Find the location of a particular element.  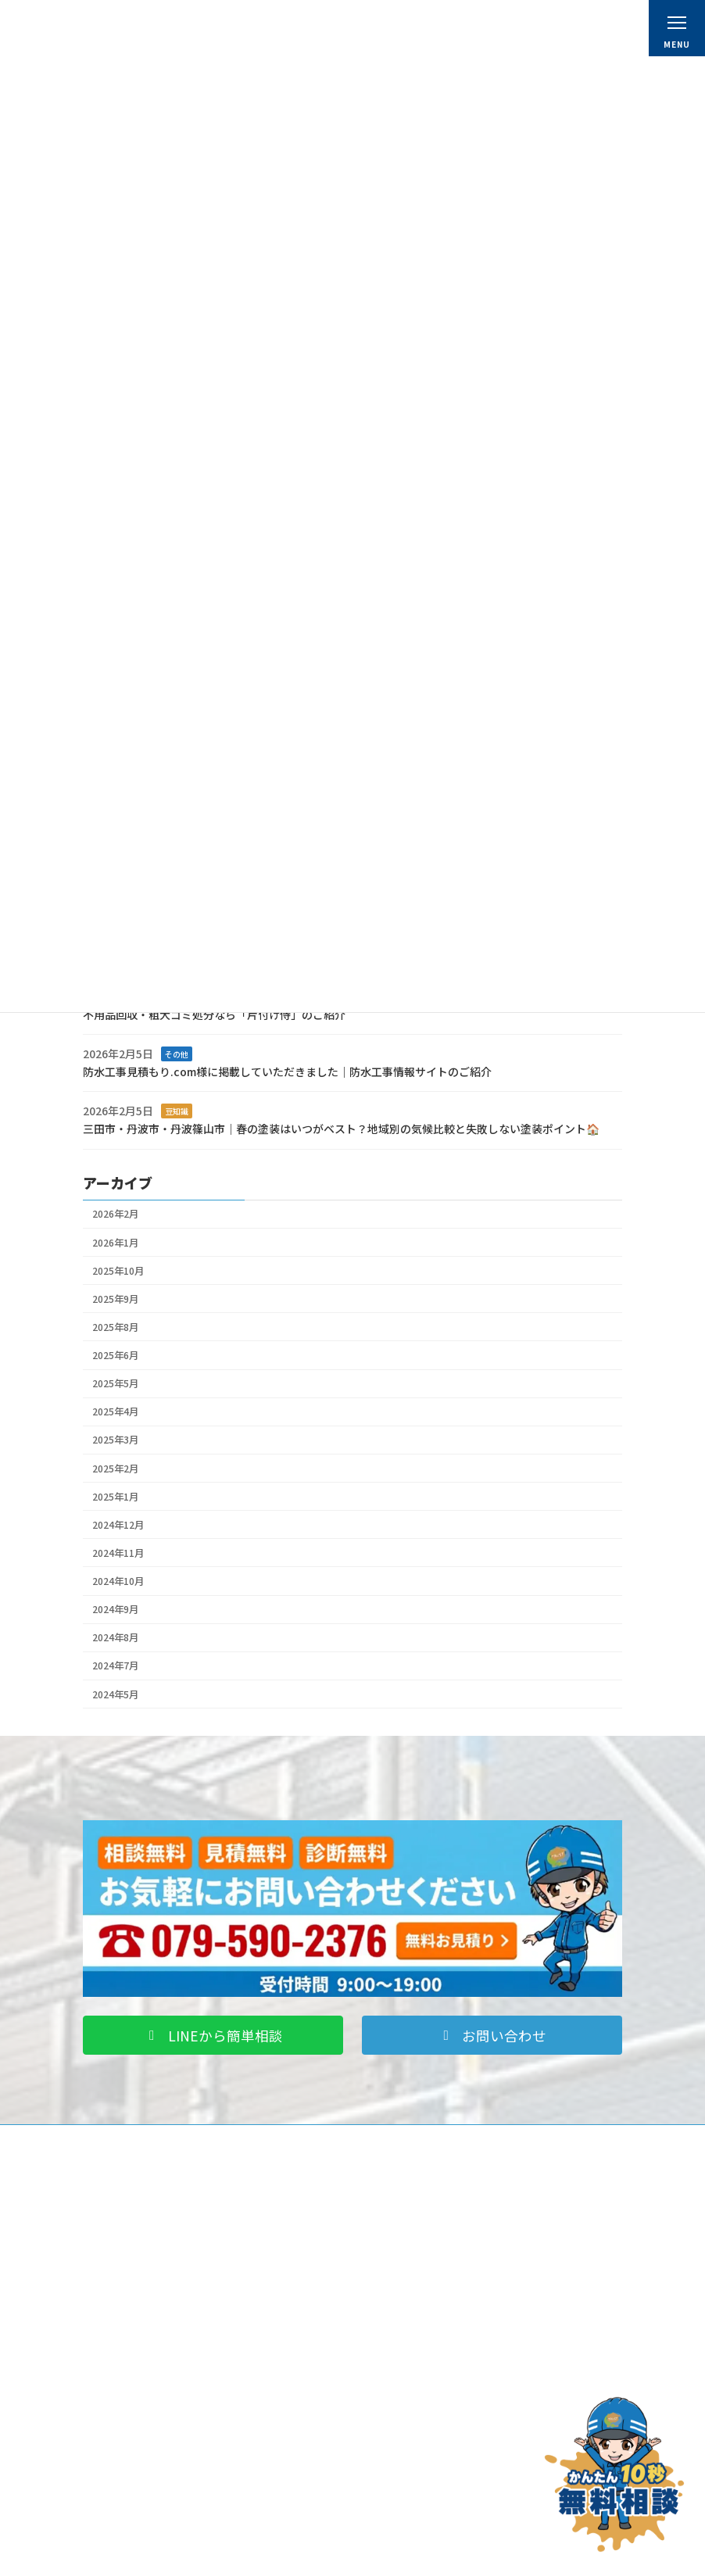

豆知識 is located at coordinates (176, 1111).